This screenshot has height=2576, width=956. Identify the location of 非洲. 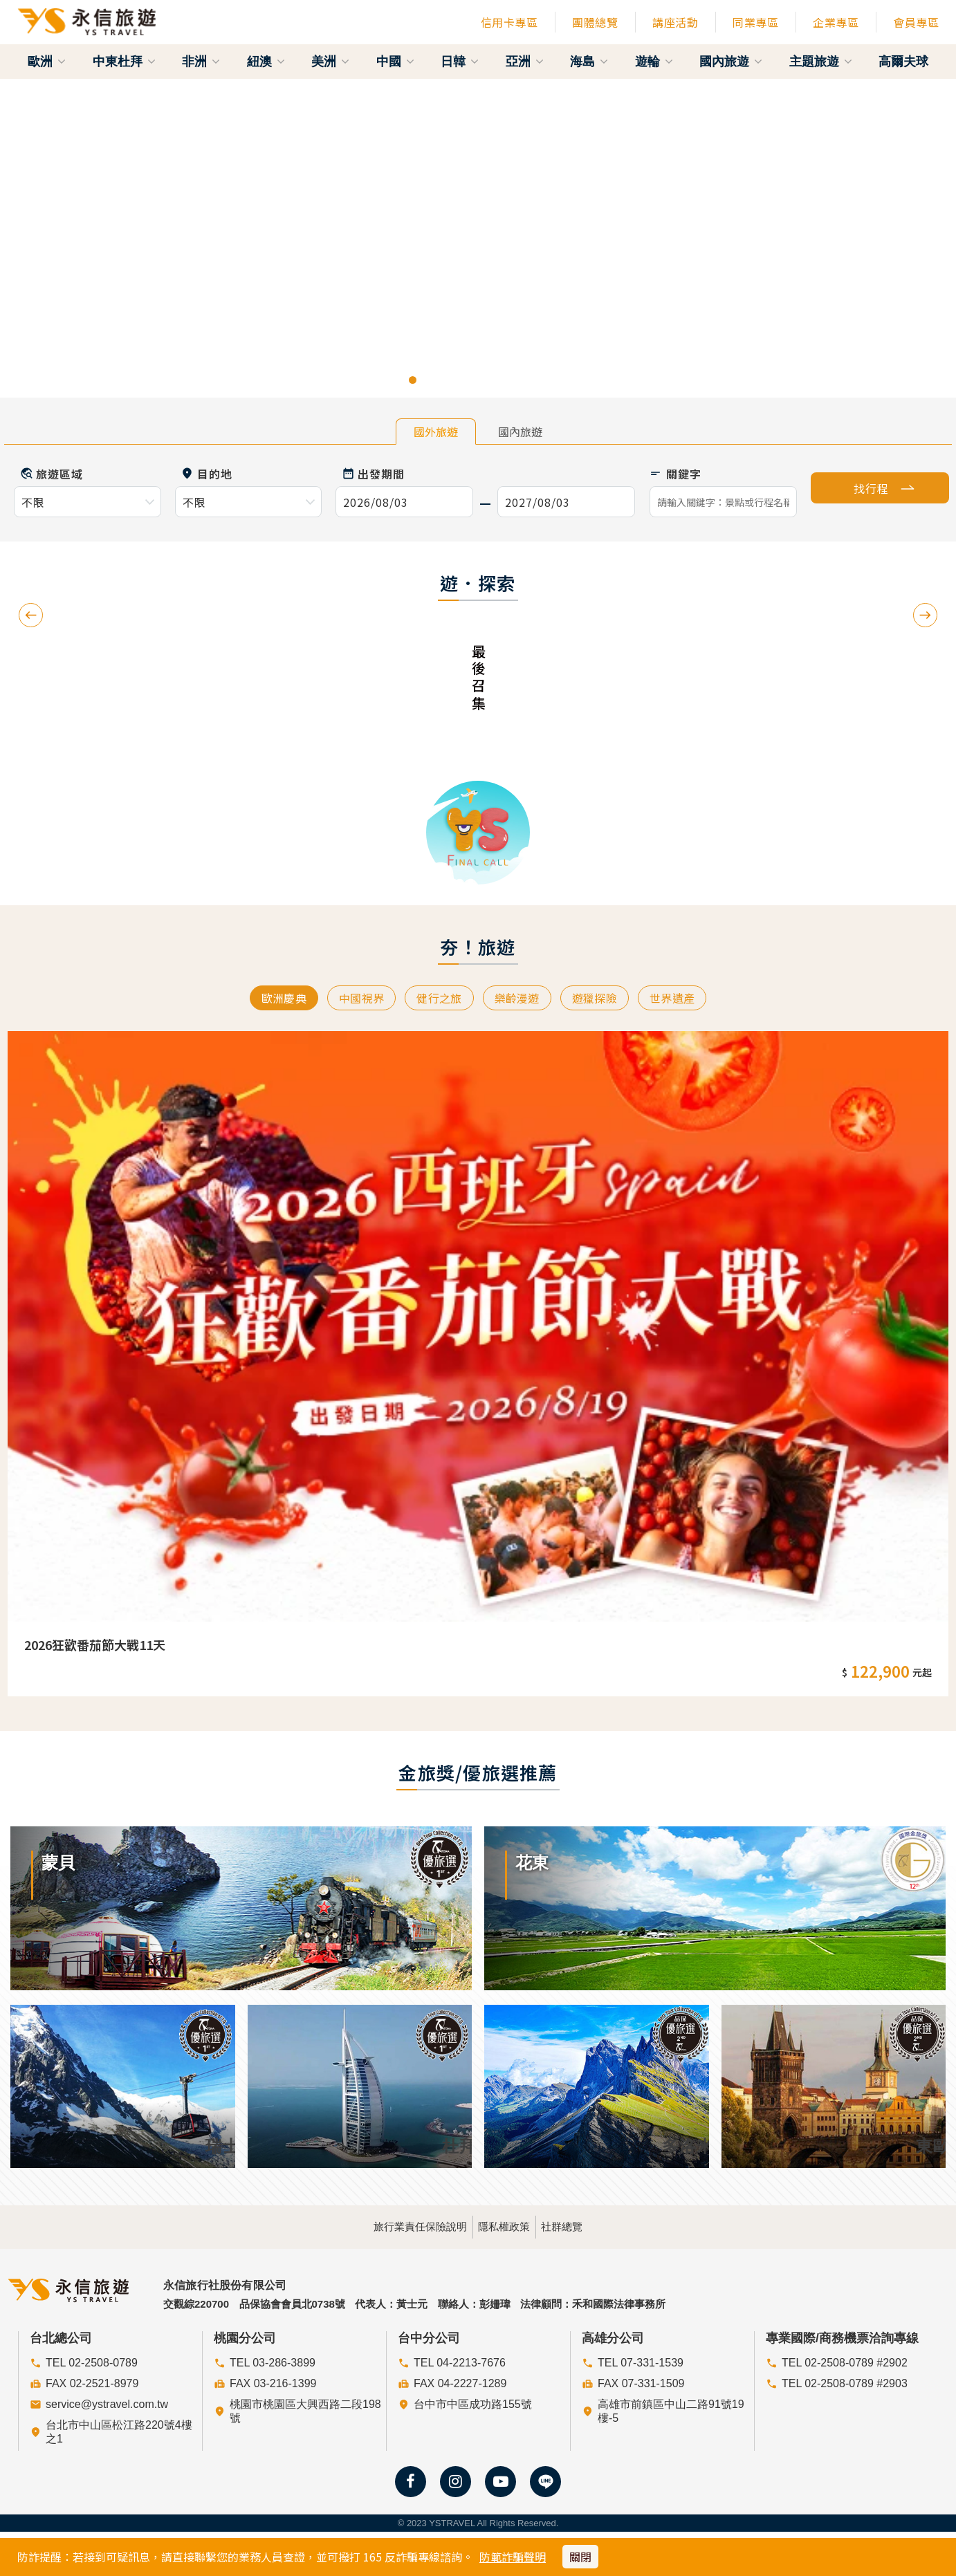
(201, 61).